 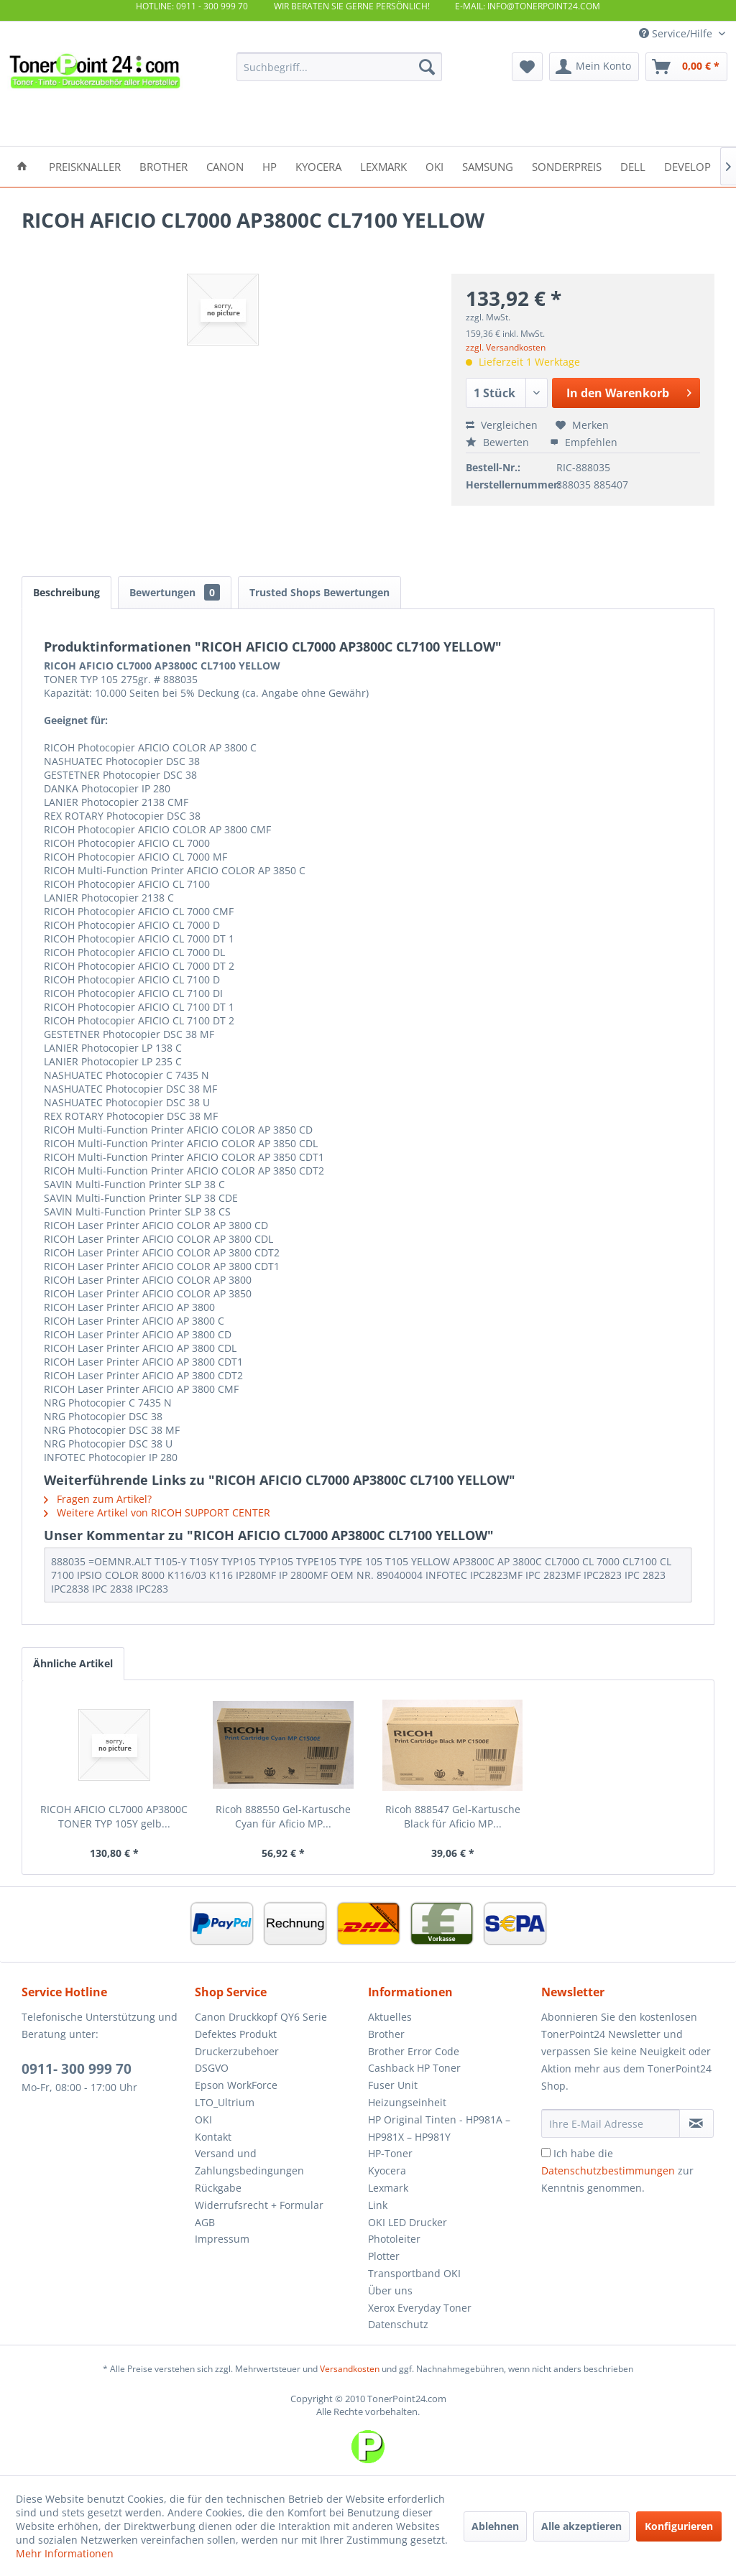 What do you see at coordinates (163, 166) in the screenshot?
I see `[Brother]` at bounding box center [163, 166].